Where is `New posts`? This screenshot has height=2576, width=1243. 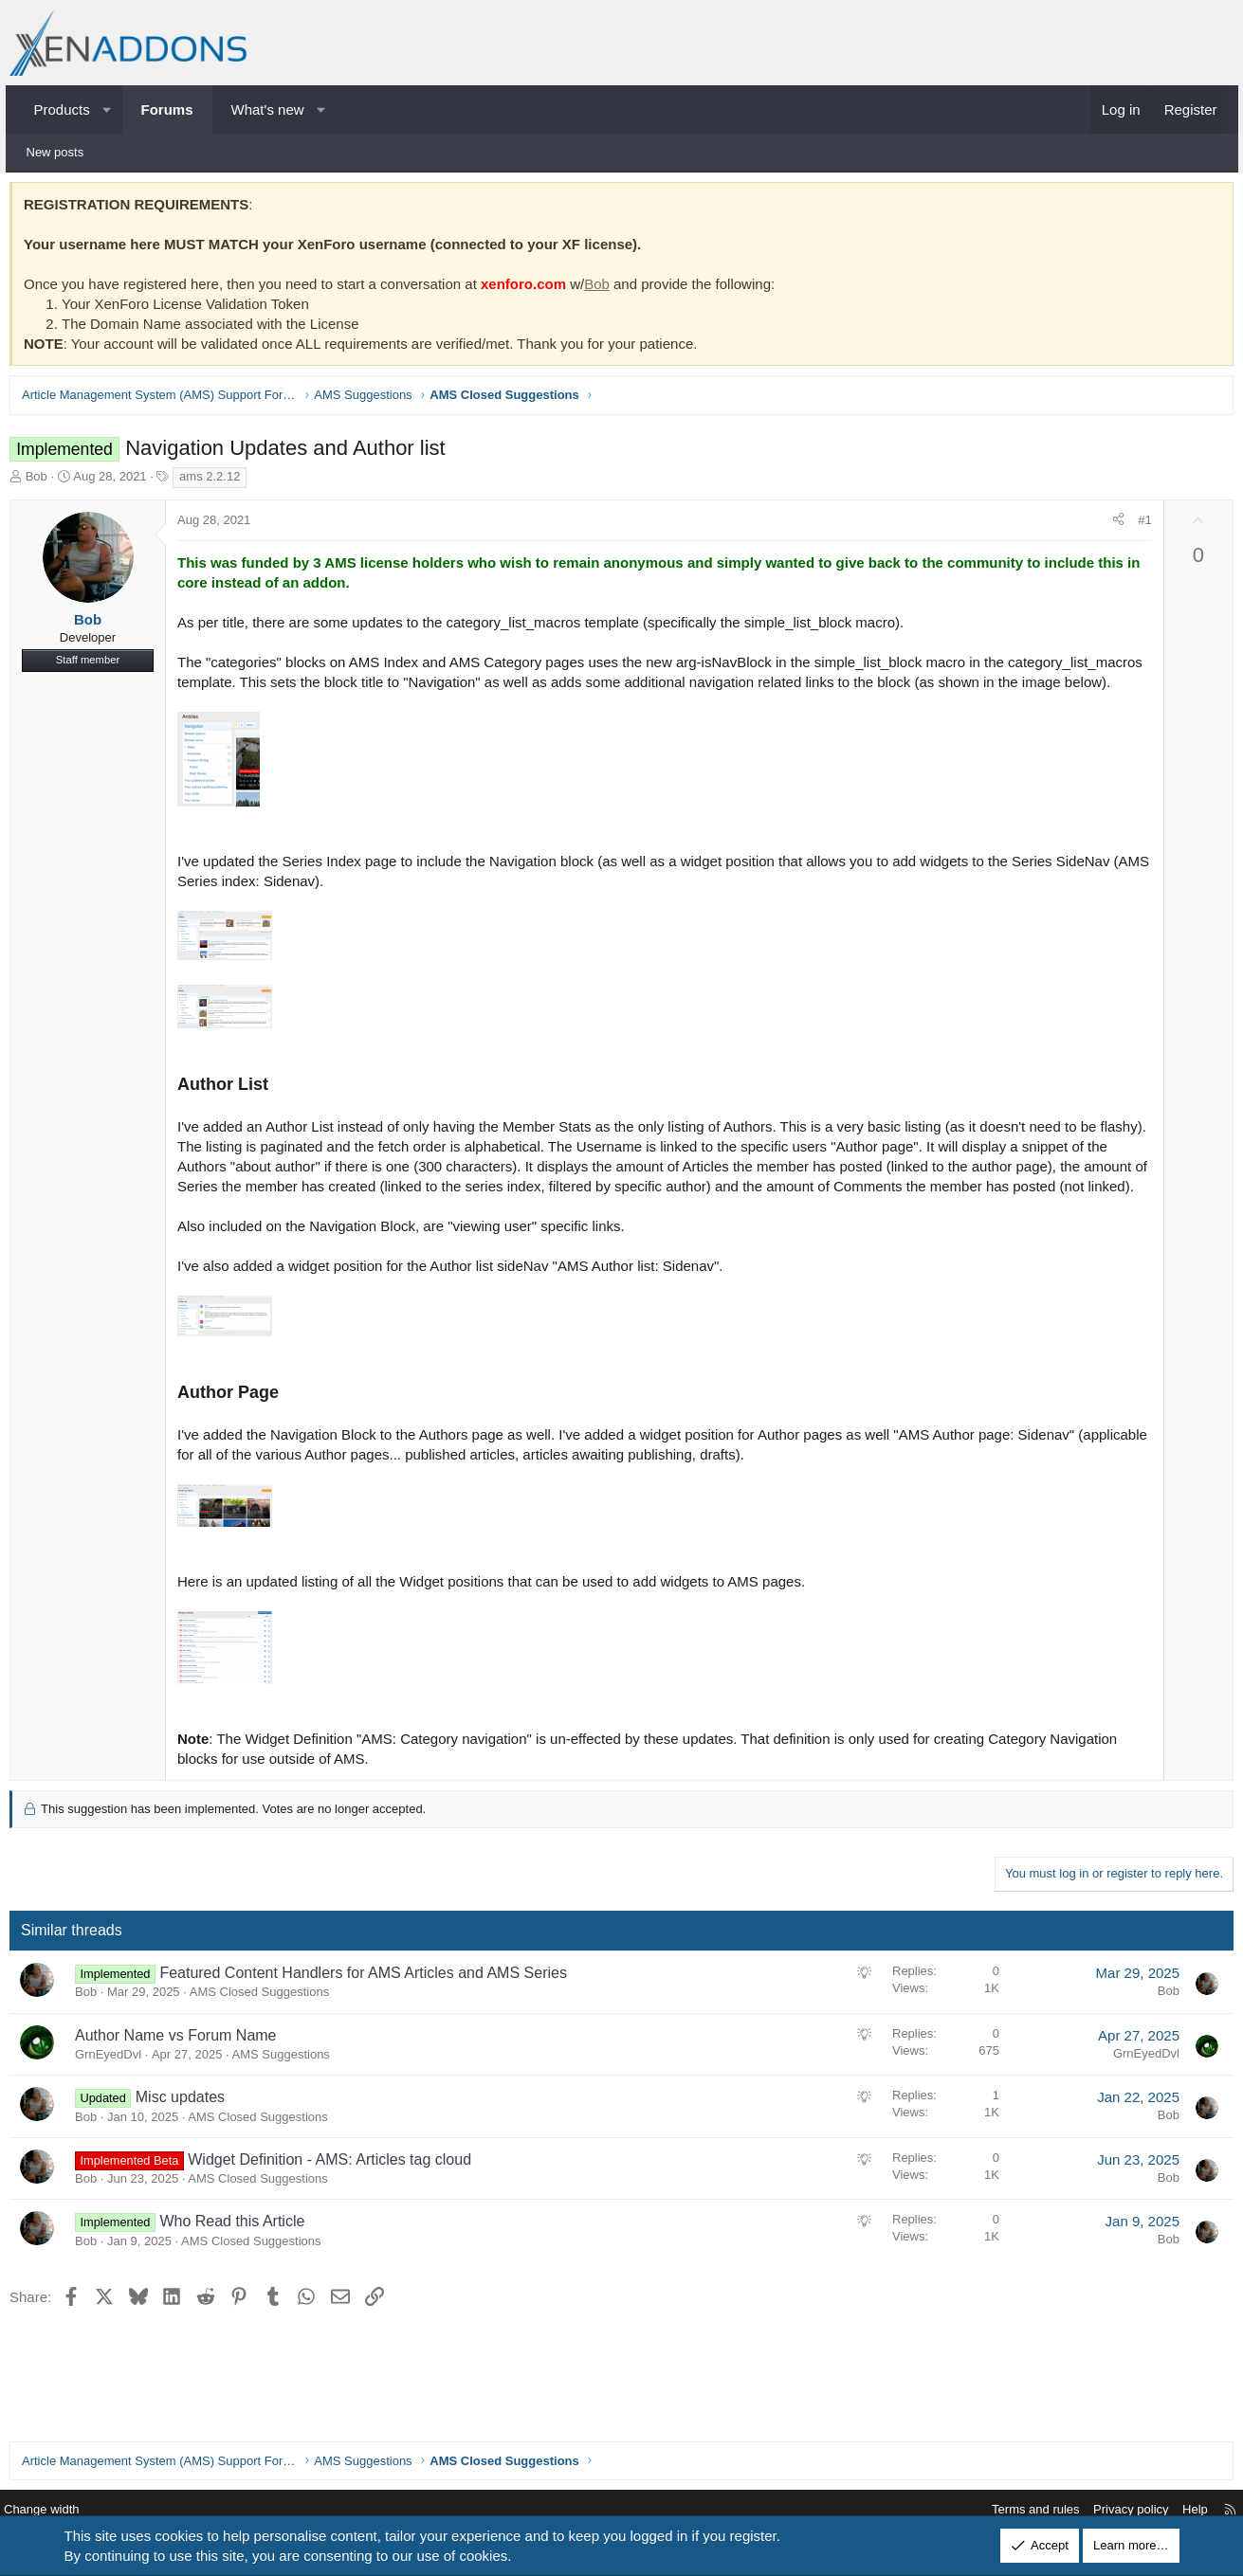
New posts is located at coordinates (55, 152).